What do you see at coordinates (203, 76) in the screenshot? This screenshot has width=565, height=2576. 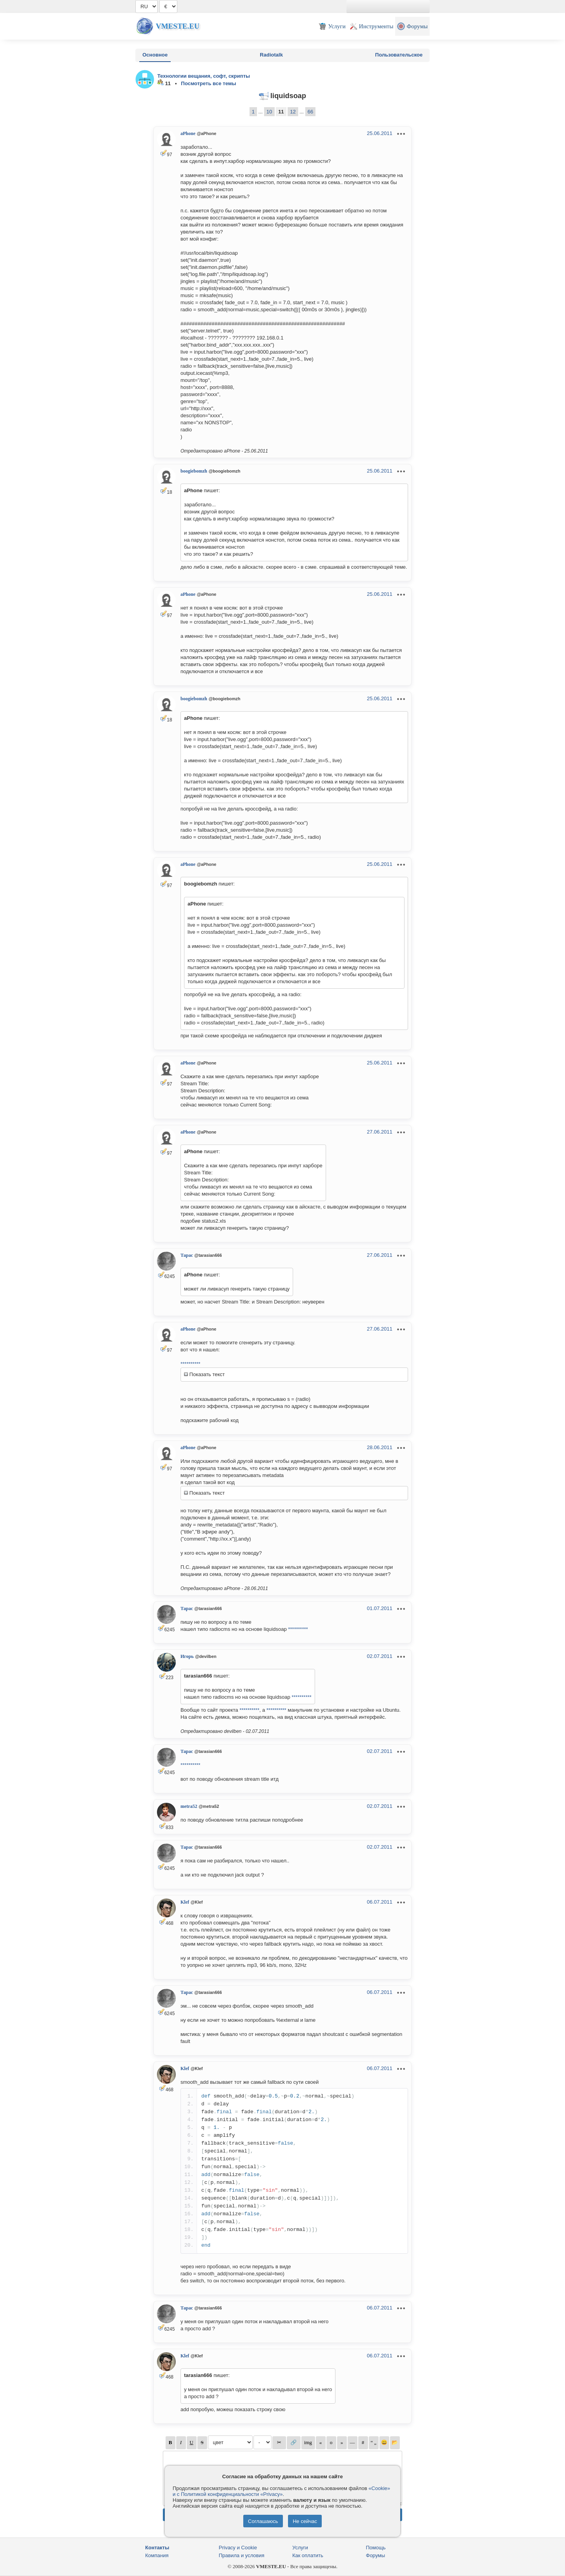 I see `Технологии вещания, софт, скрипты` at bounding box center [203, 76].